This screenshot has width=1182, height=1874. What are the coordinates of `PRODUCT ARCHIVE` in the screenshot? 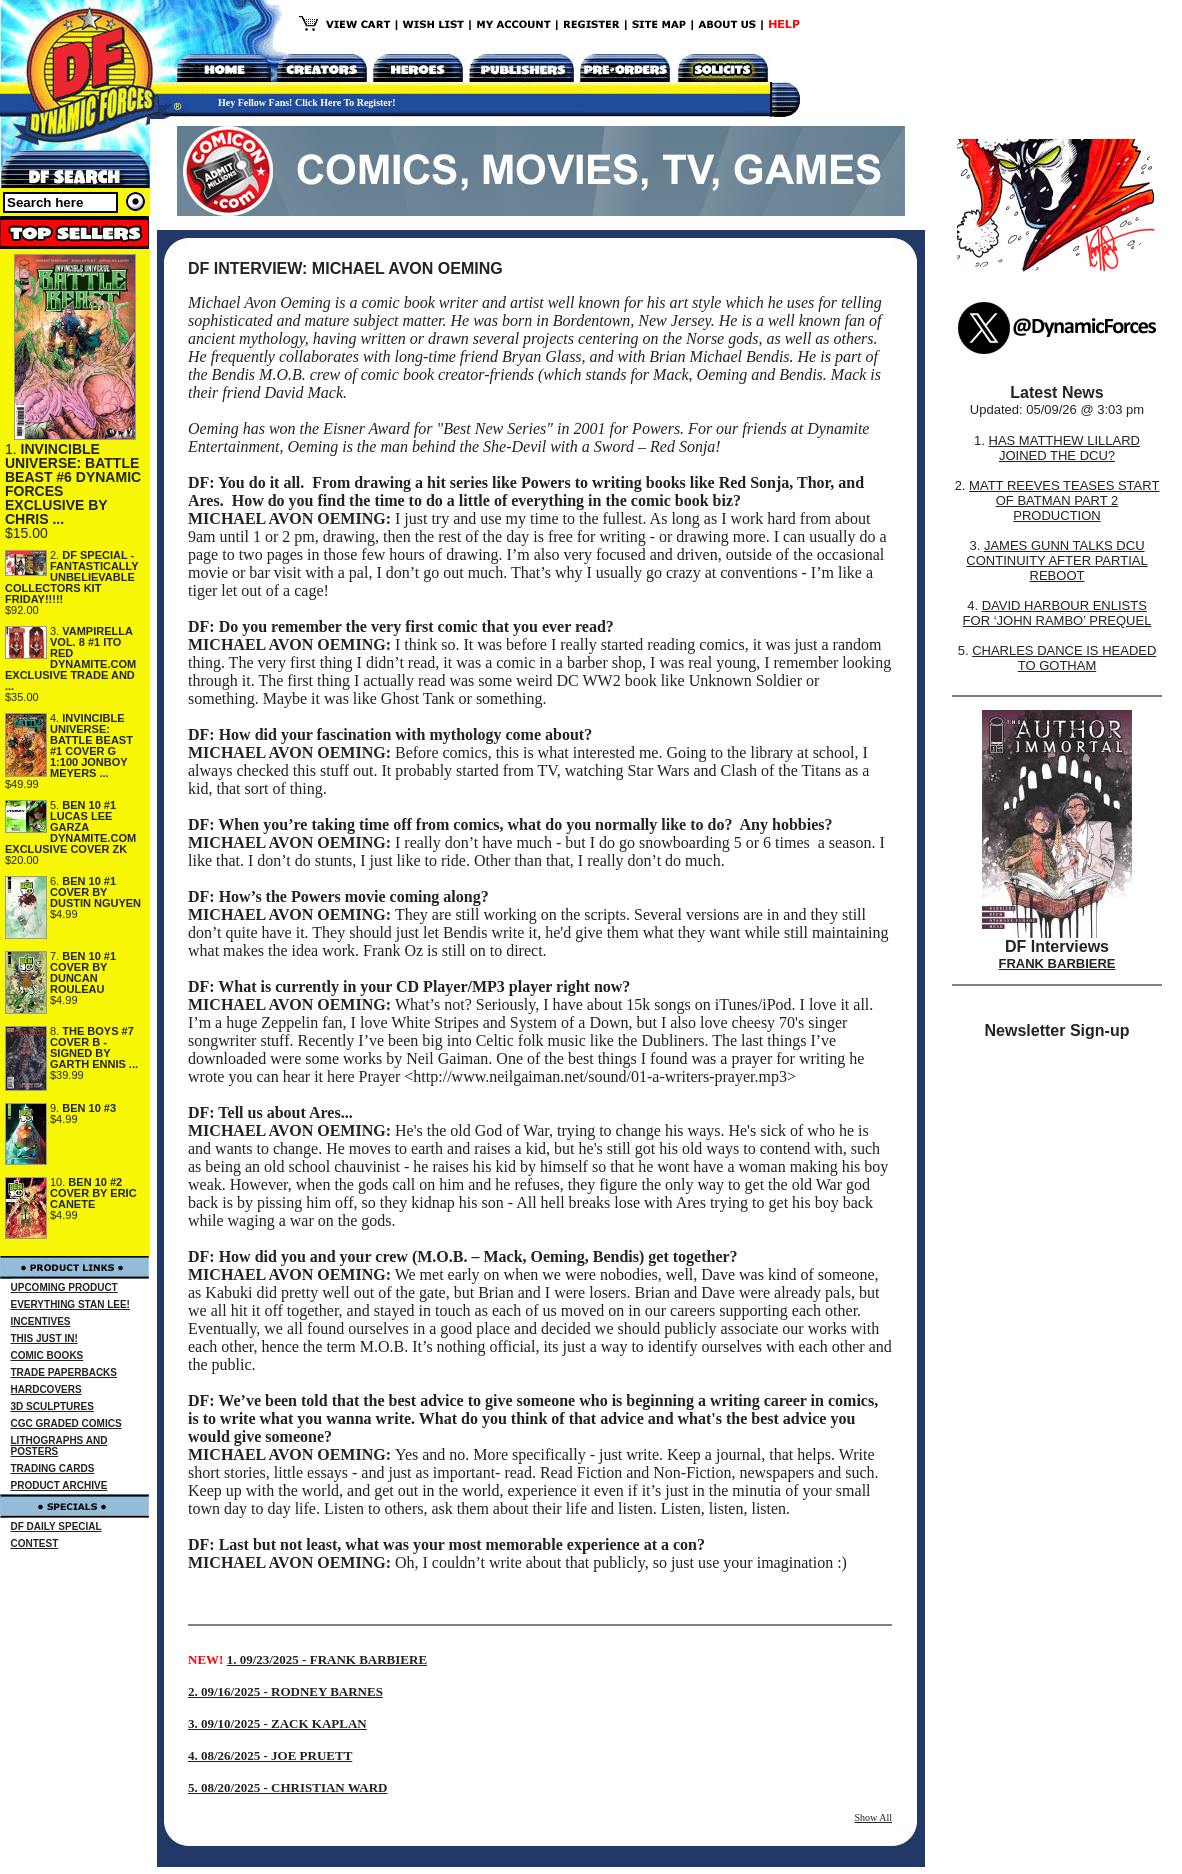 It's located at (59, 1485).